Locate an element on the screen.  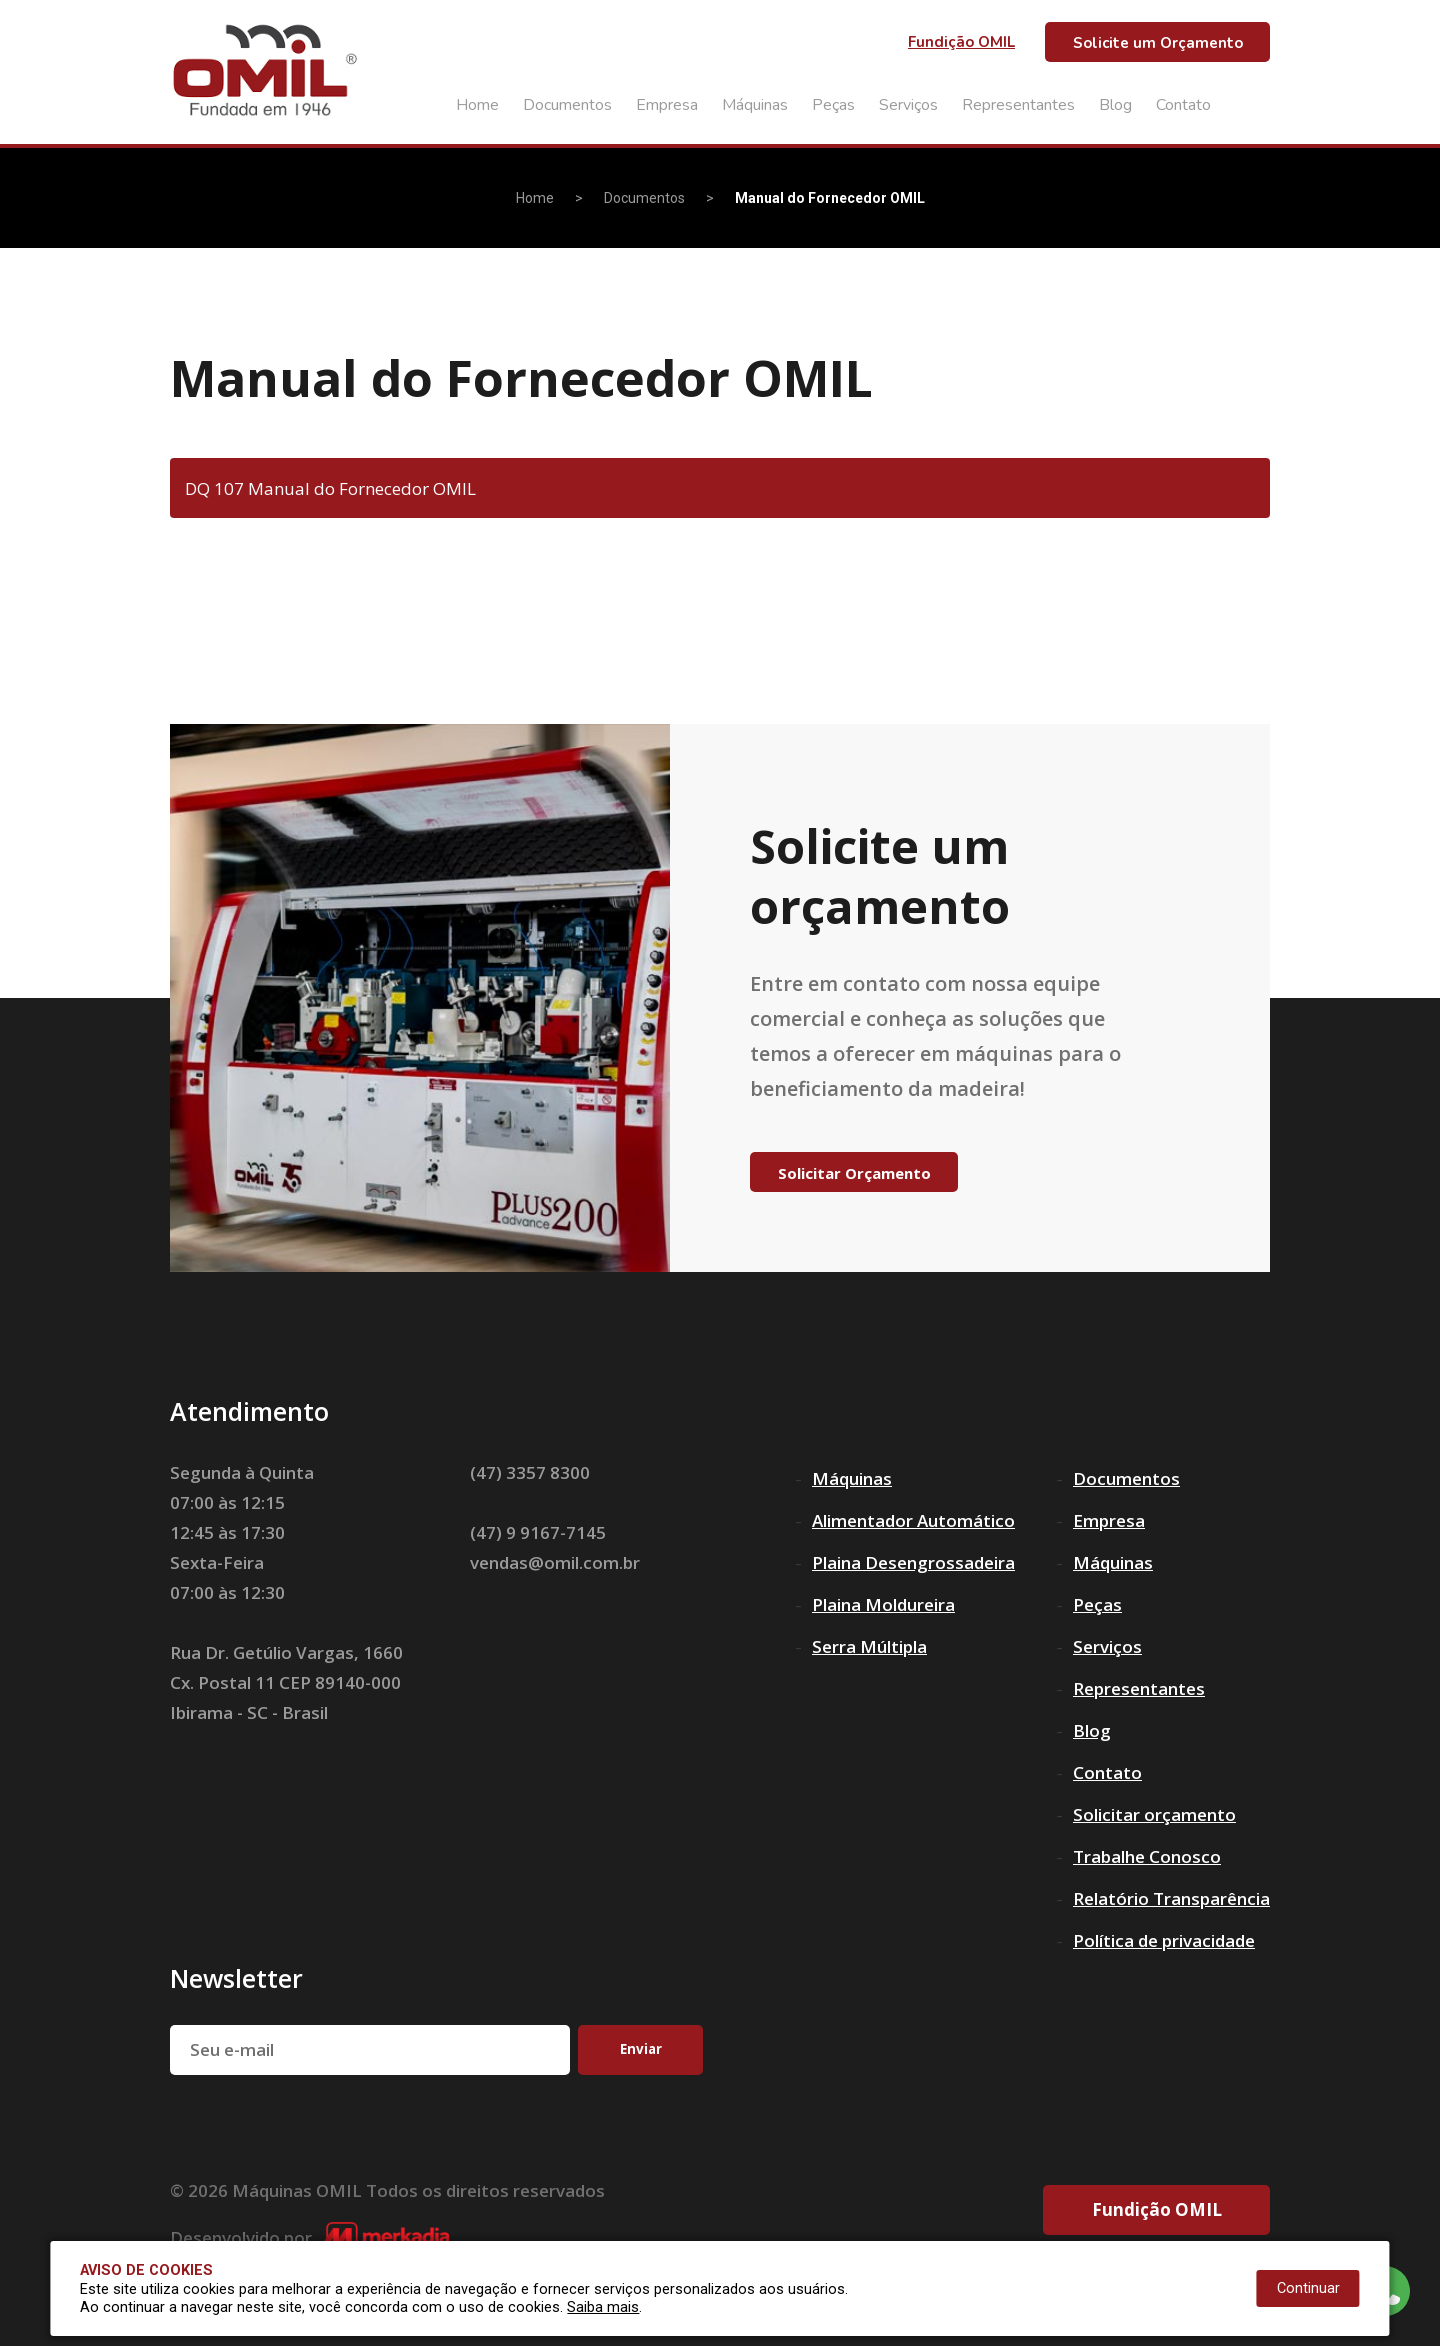
Manual do Fornecedor OMIL is located at coordinates (830, 198).